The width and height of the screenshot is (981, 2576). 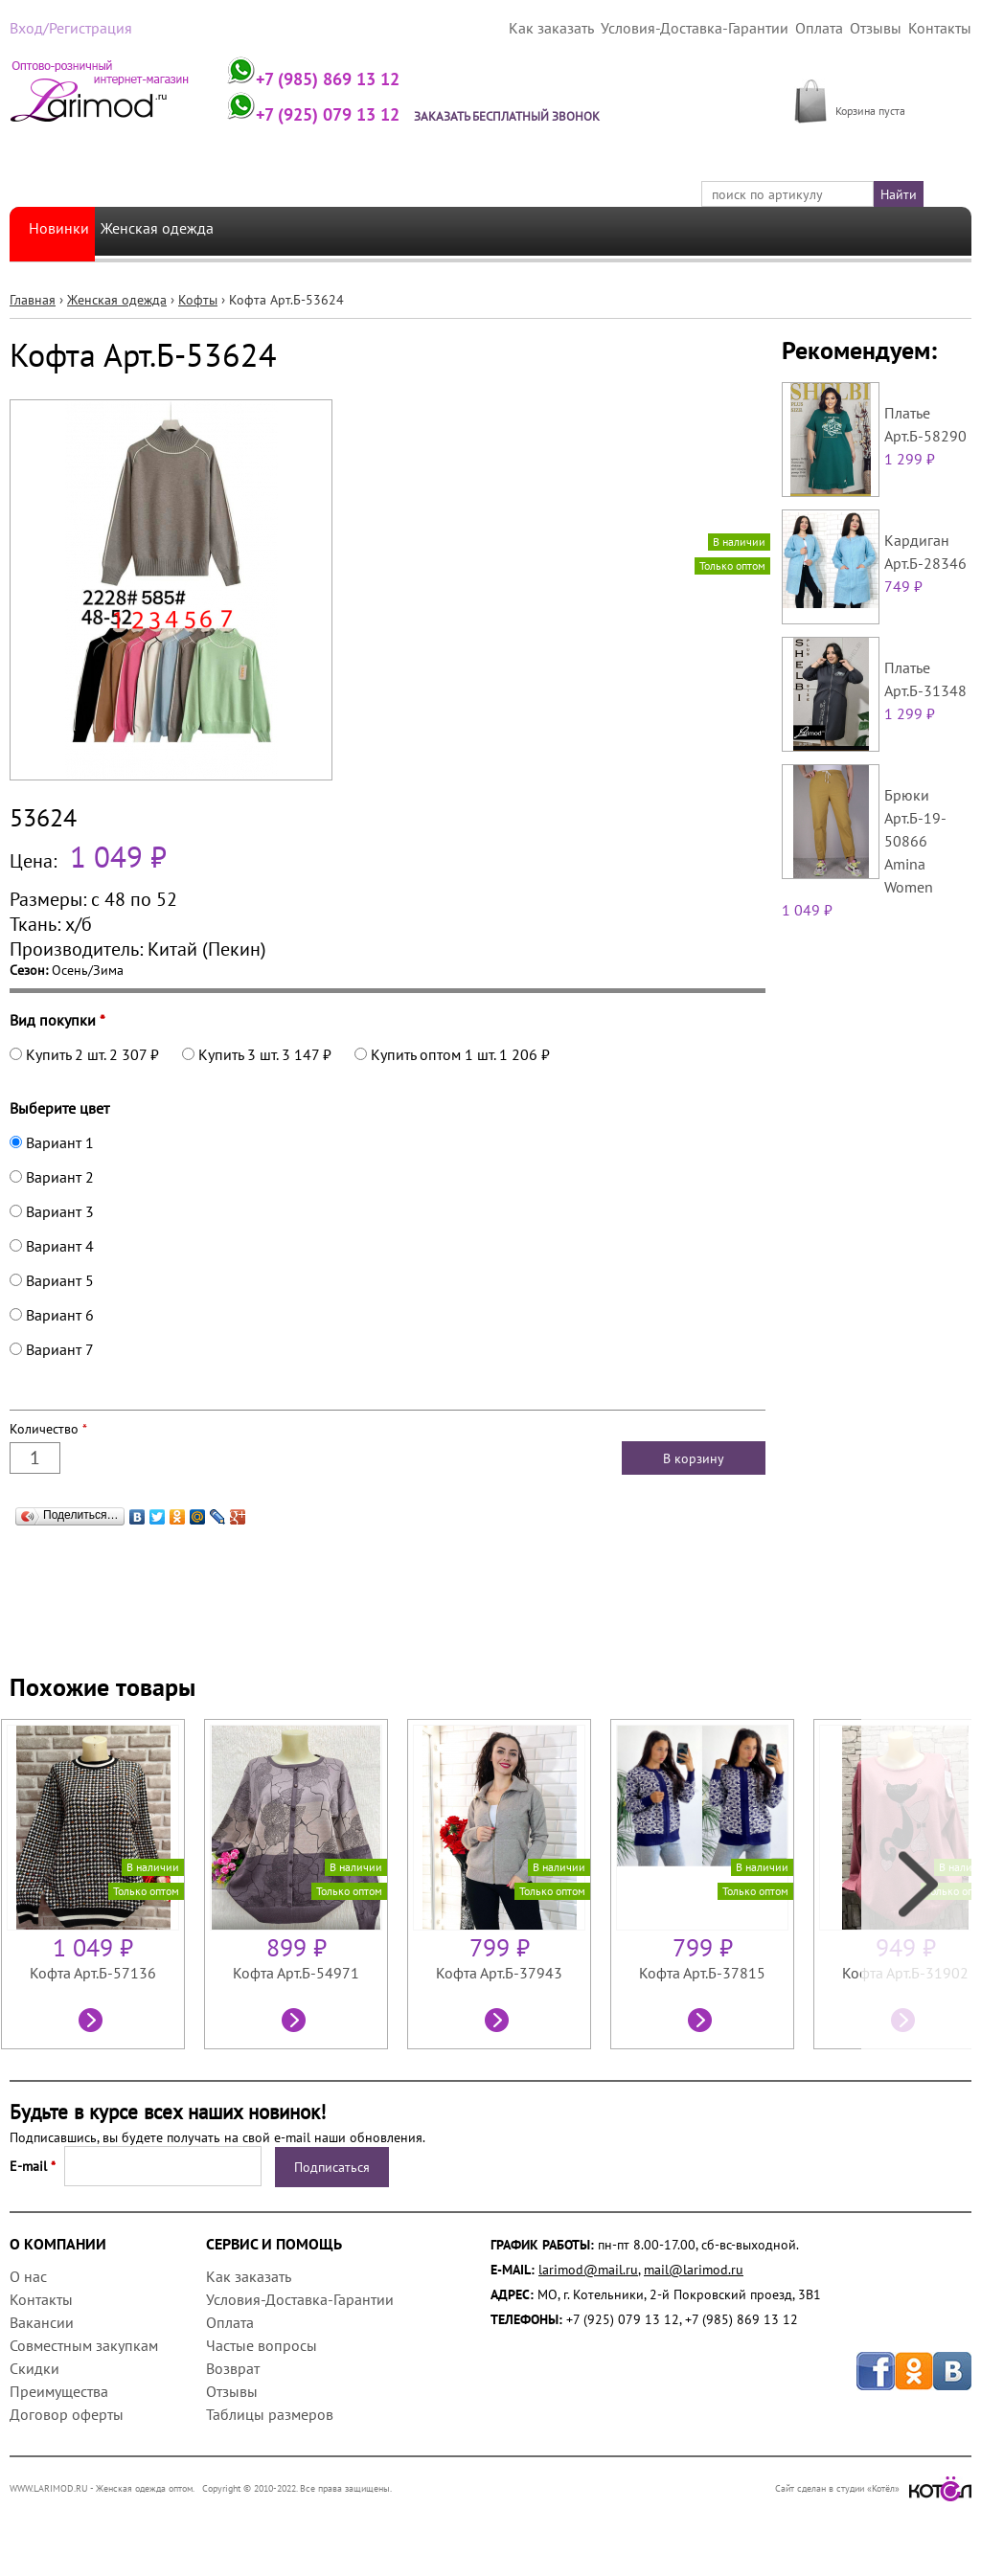 What do you see at coordinates (873, 2487) in the screenshot?
I see `Сайт сделан в студии «Котёл»` at bounding box center [873, 2487].